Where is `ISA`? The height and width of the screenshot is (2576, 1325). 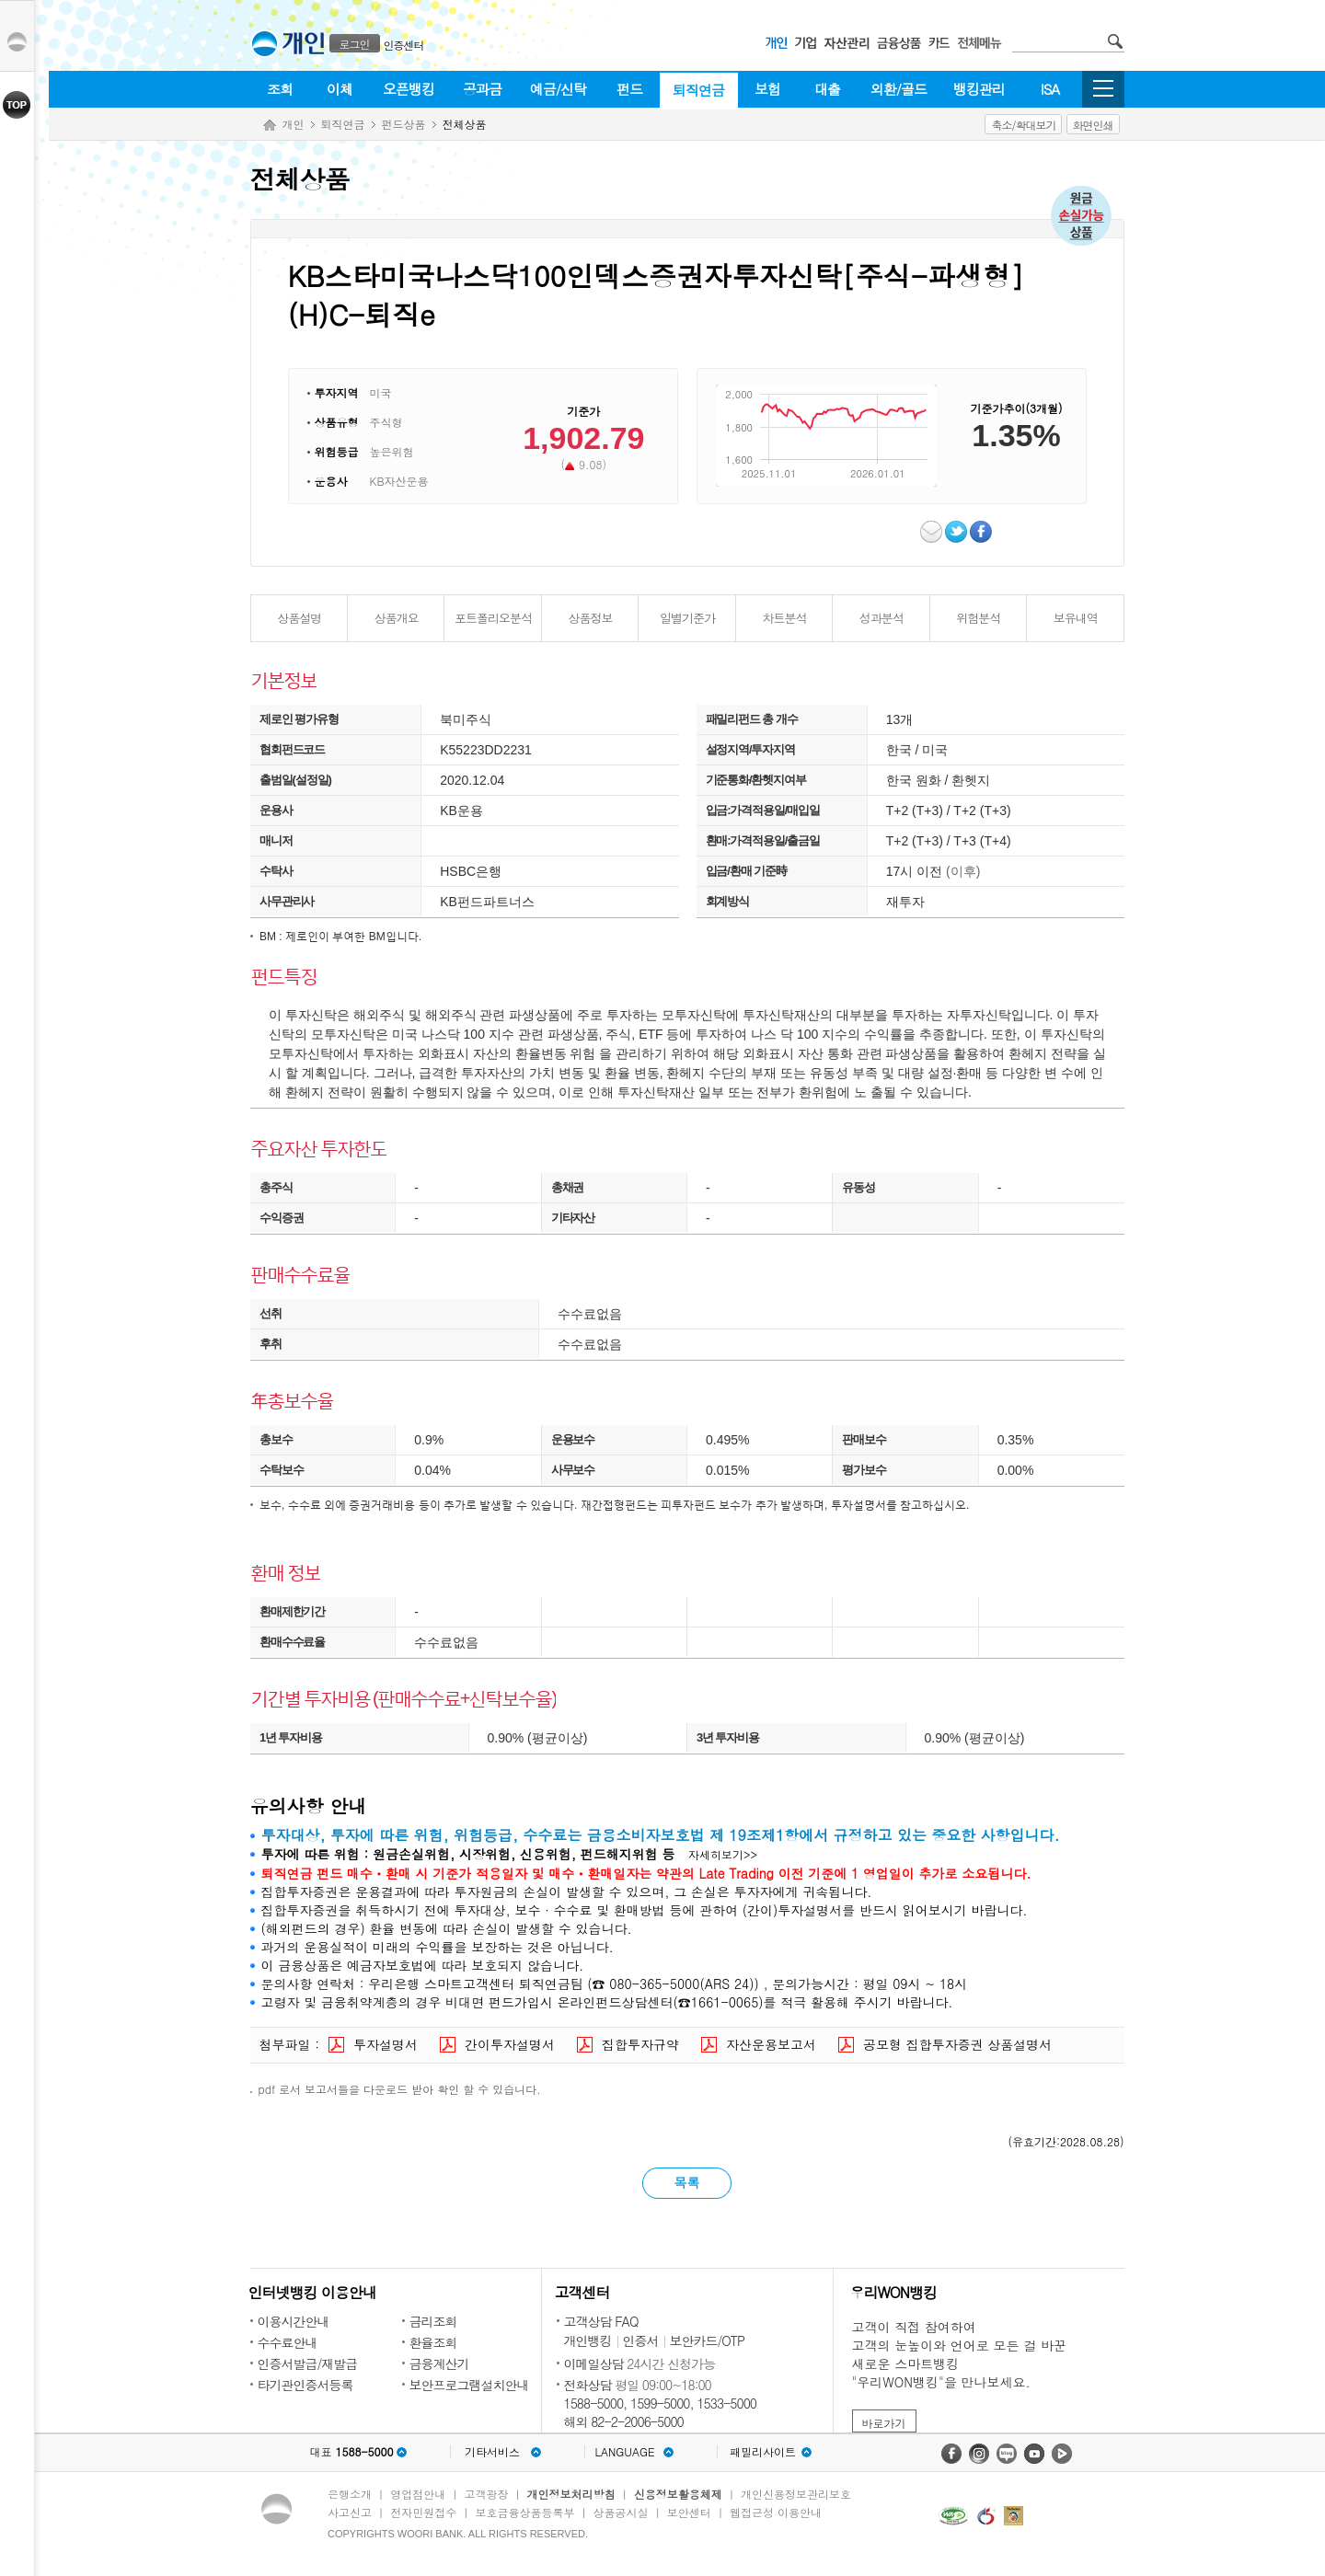 ISA is located at coordinates (1050, 88).